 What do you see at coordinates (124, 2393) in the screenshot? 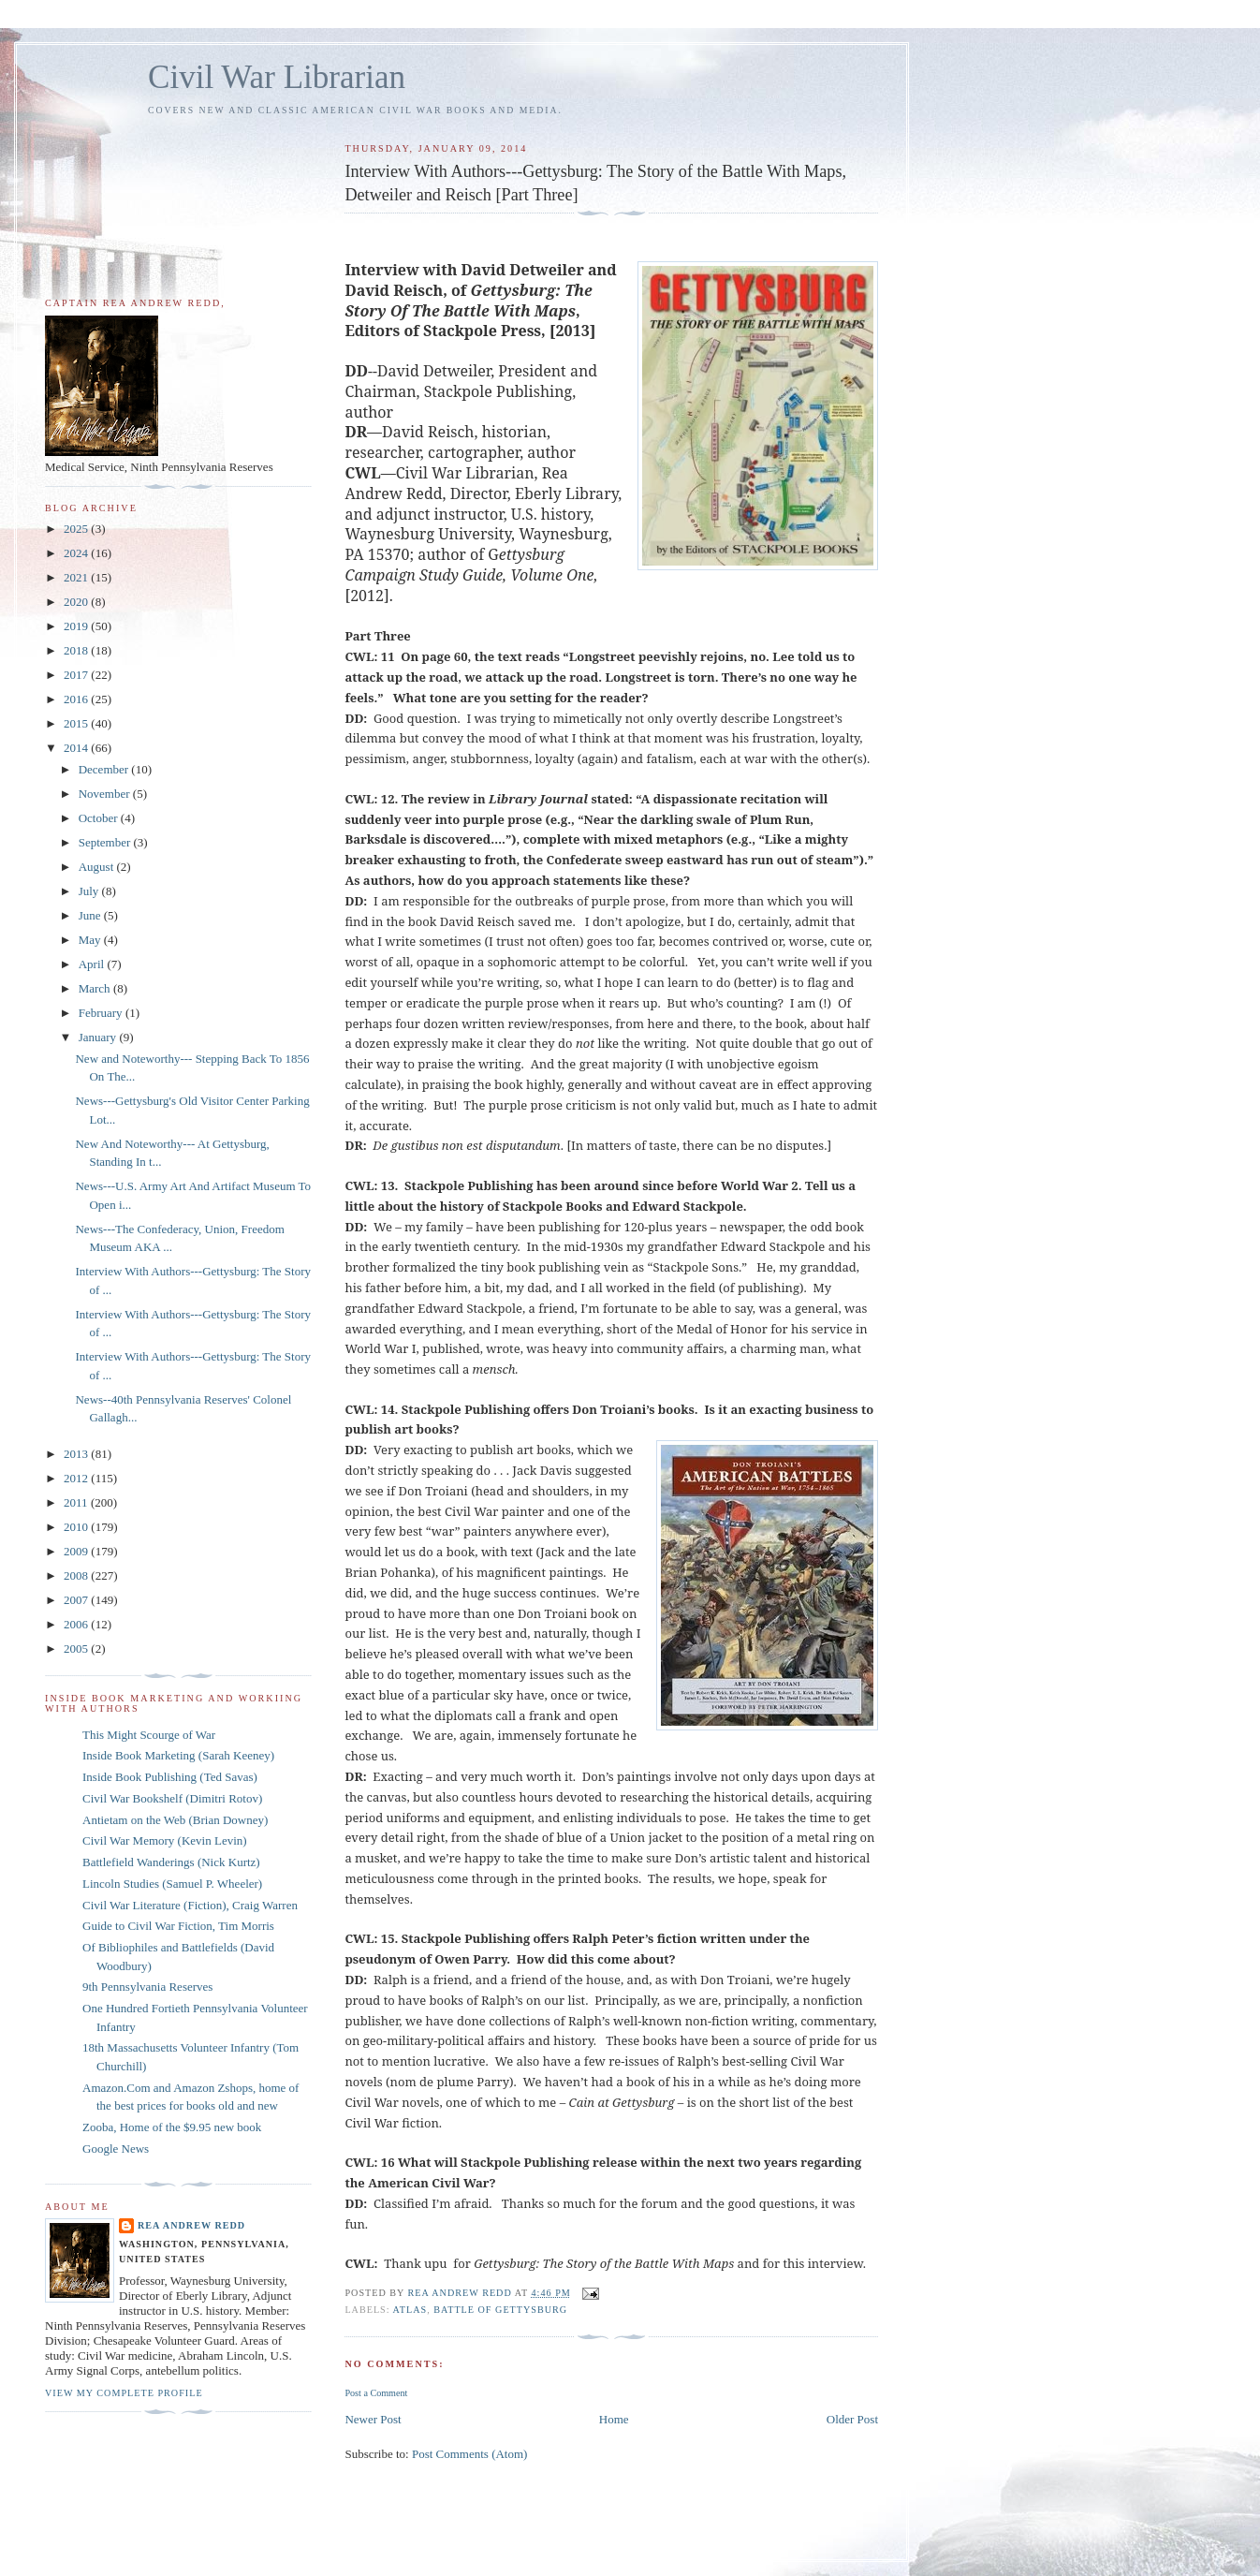
I see `View my complete profile` at bounding box center [124, 2393].